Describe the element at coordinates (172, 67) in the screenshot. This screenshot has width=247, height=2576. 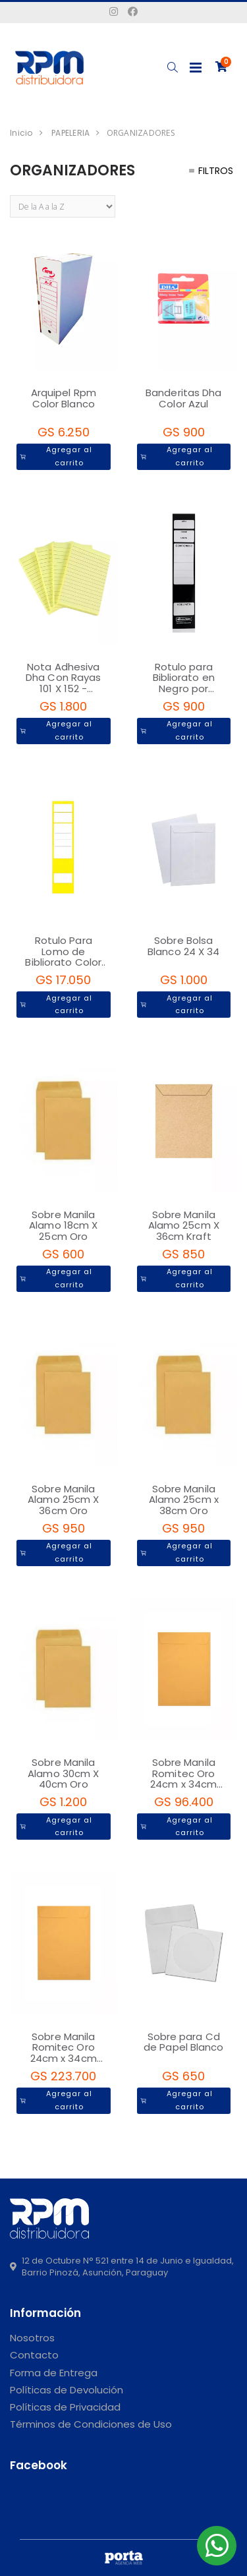
I see `[button]` at that location.